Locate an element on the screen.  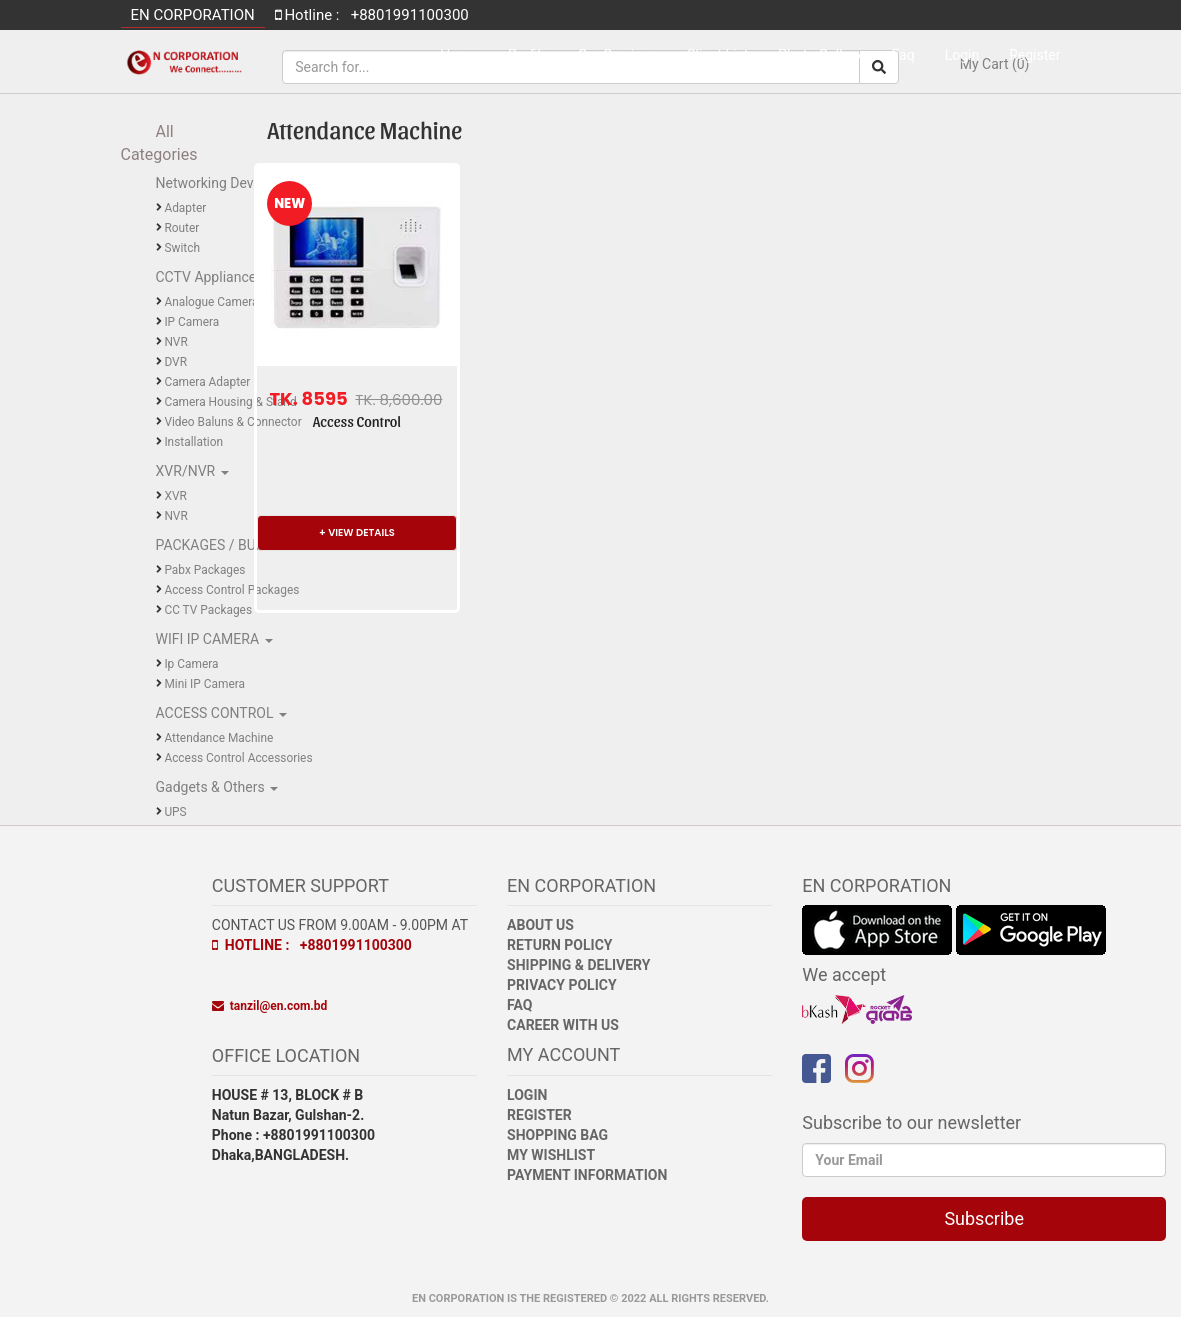
Access Control Accessories is located at coordinates (238, 758).